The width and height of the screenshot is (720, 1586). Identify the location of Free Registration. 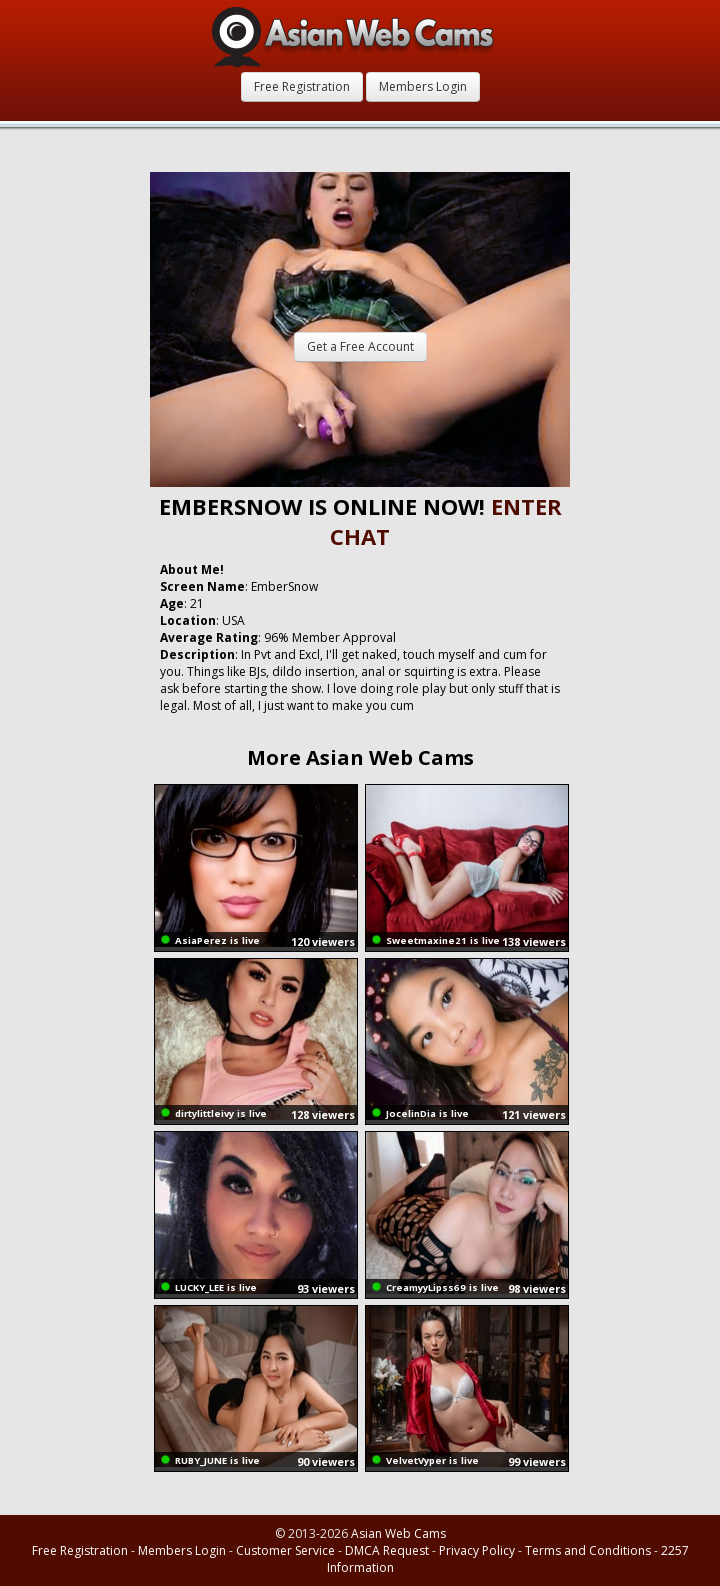
(302, 86).